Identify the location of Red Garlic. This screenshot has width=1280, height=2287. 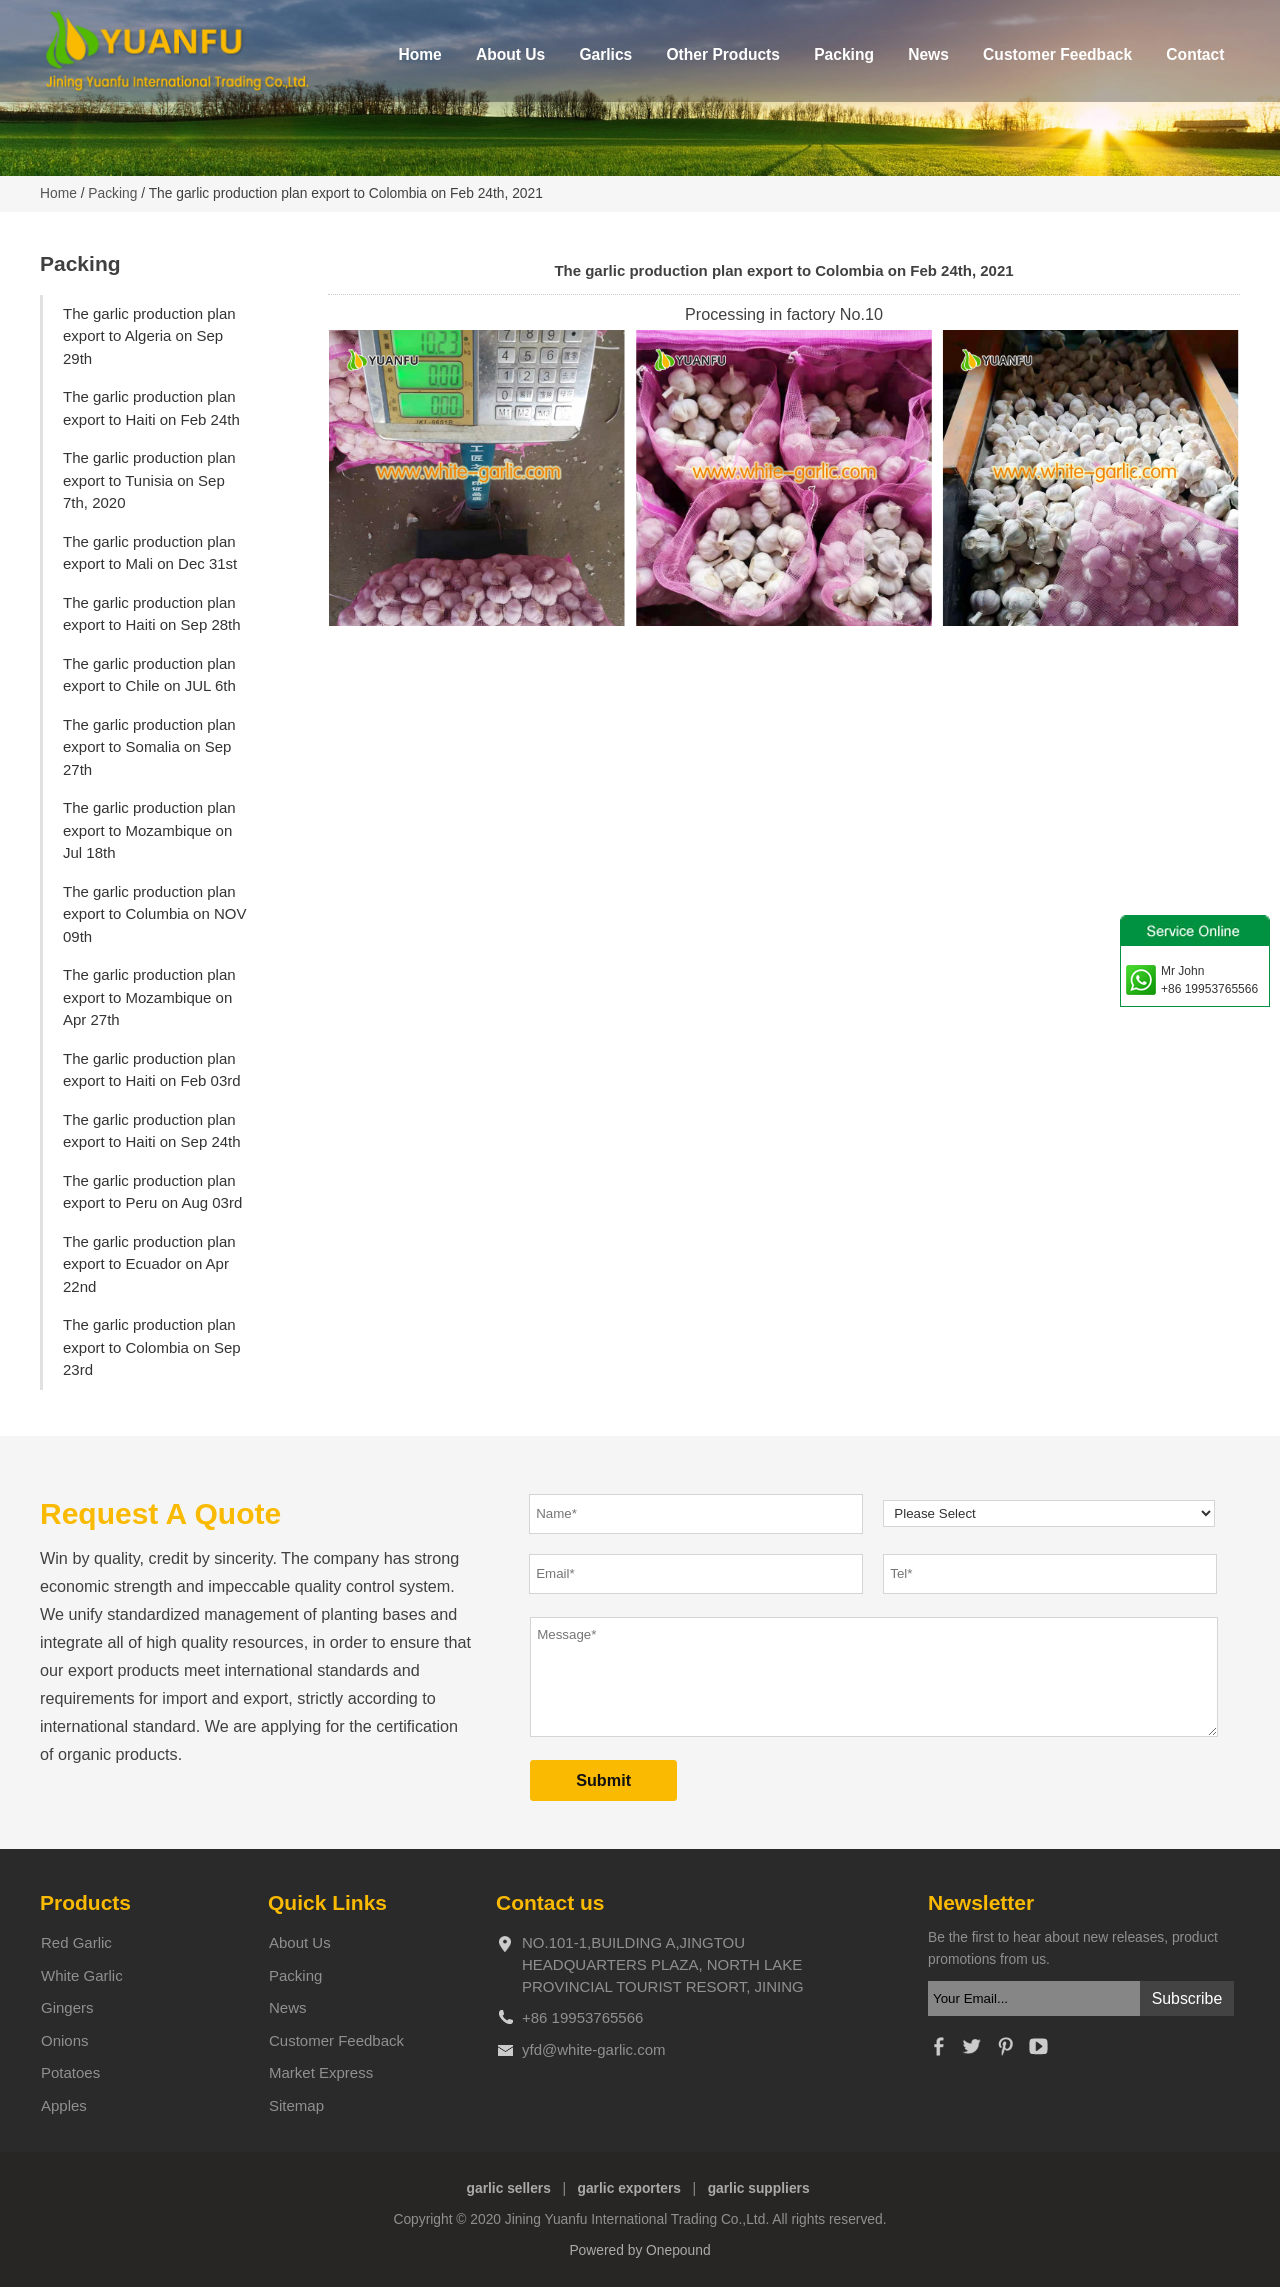
(76, 1942).